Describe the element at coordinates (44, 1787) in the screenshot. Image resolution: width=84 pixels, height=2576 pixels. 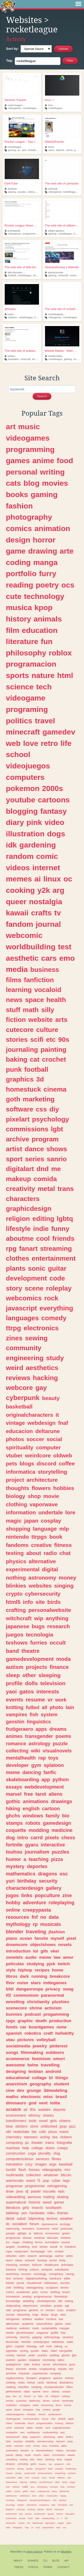
I see `webdevelopment` at that location.